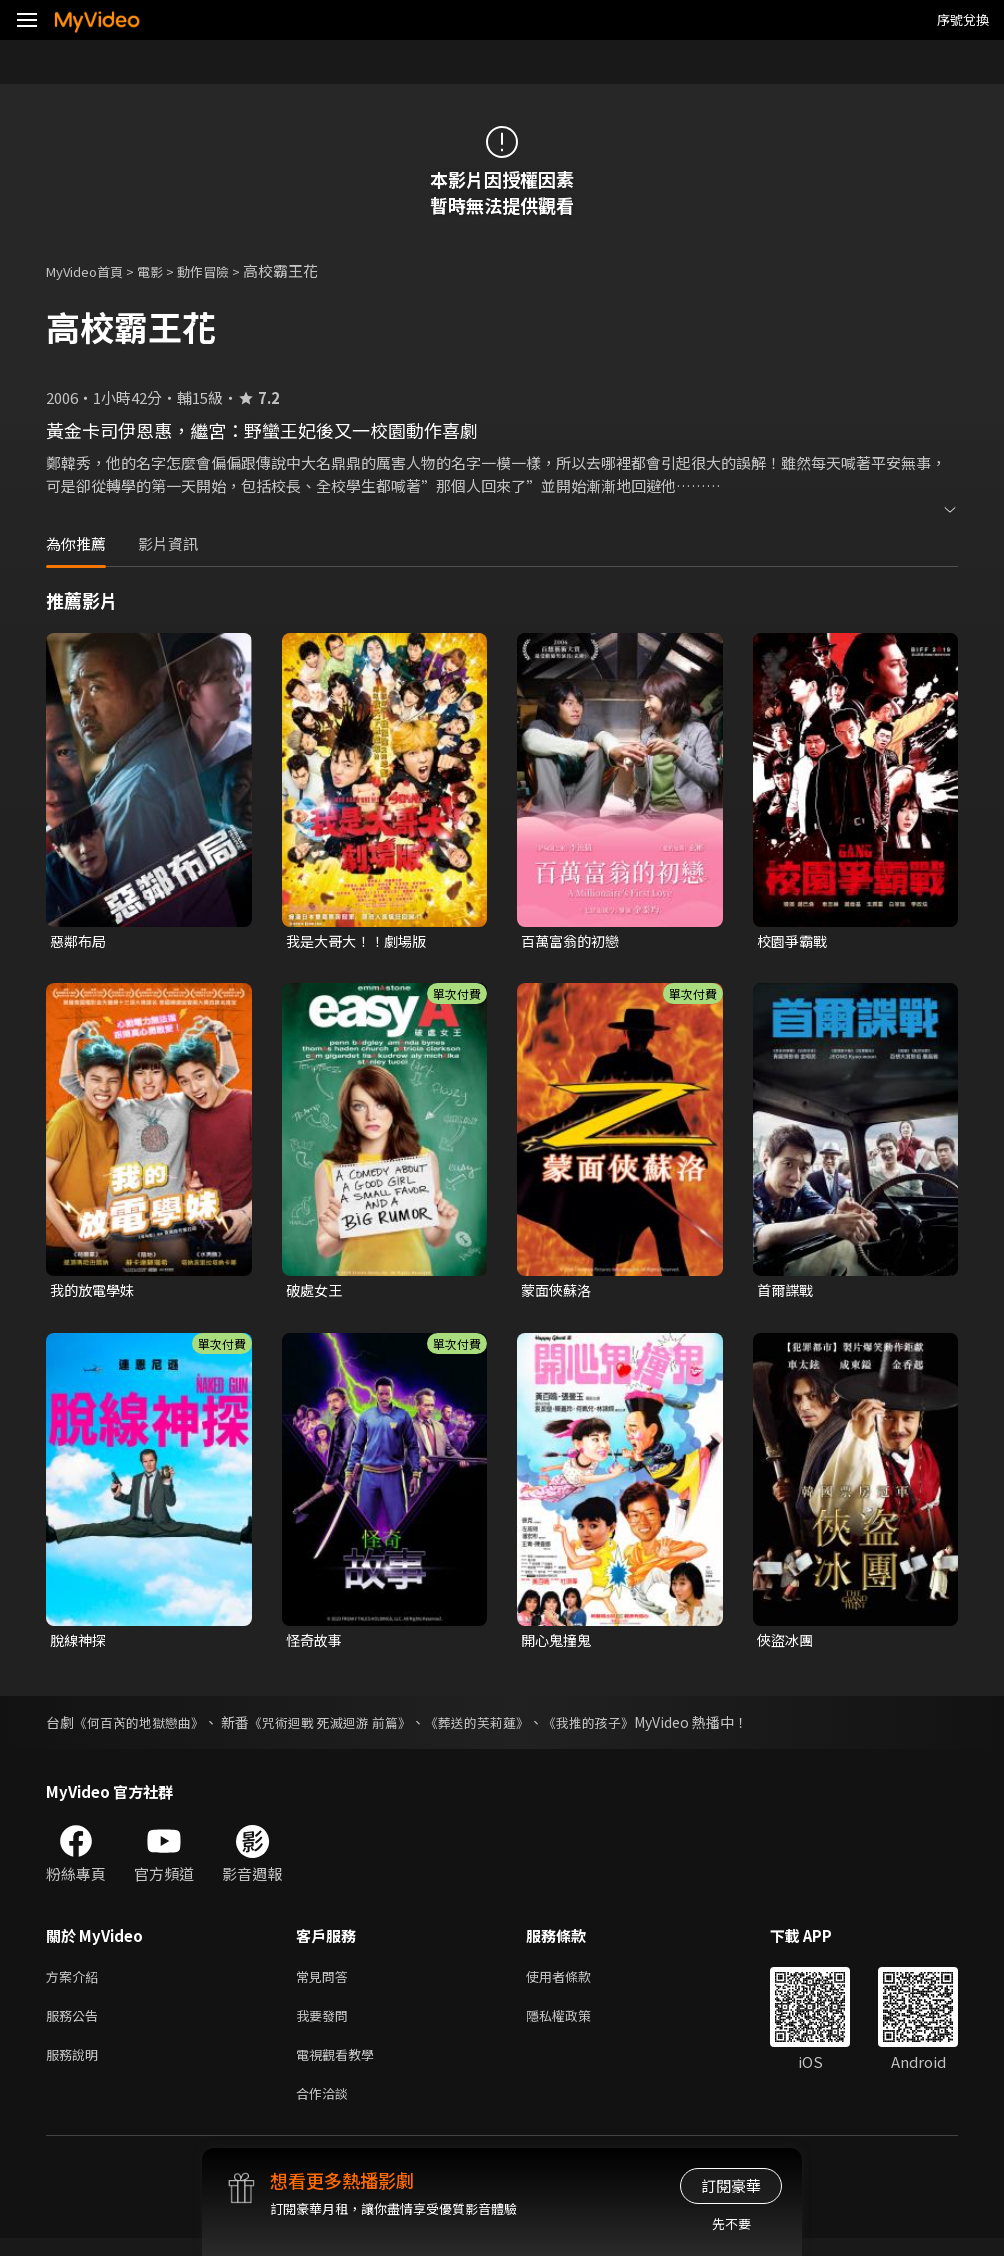 The width and height of the screenshot is (1004, 2256). I want to click on 《咒術迴戰 死滅迴游 前篇》, so click(346, 1728).